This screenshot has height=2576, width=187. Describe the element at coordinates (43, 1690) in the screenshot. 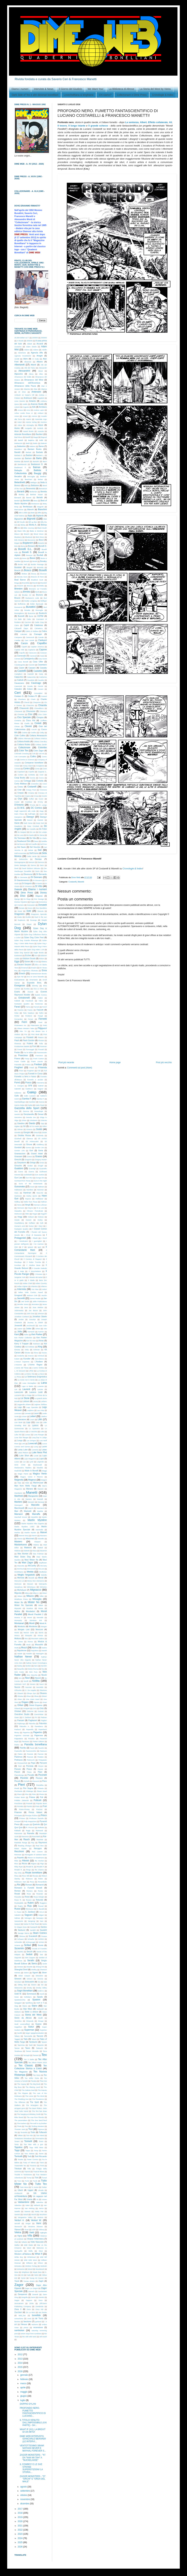

I see `Obertone` at that location.